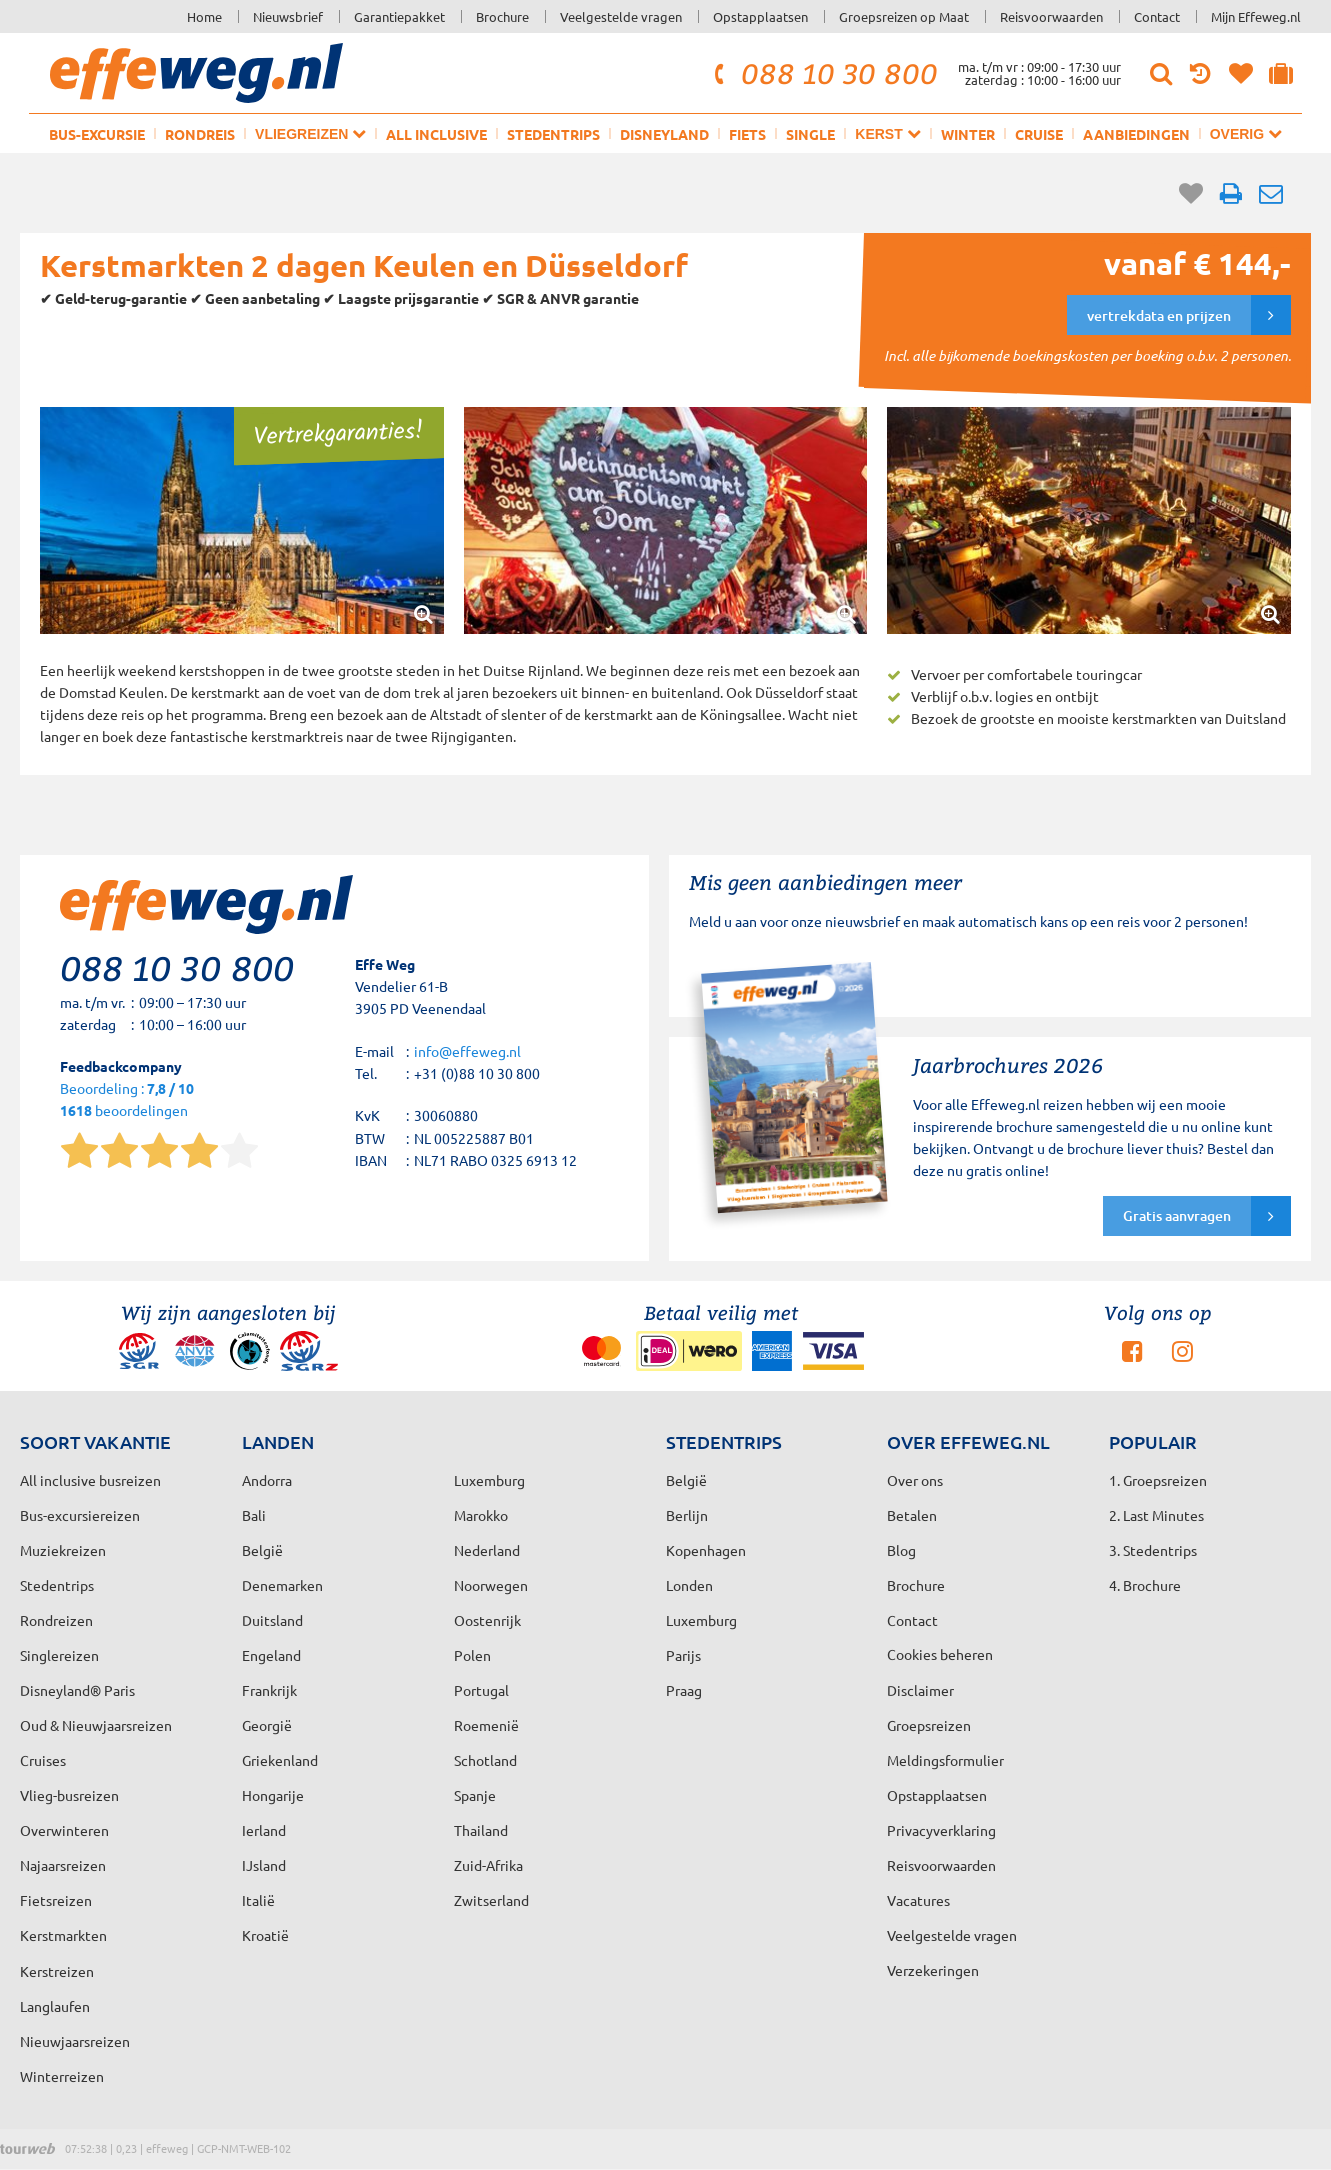 Image resolution: width=1331 pixels, height=2170 pixels. What do you see at coordinates (97, 134) in the screenshot?
I see `Bus-excursie` at bounding box center [97, 134].